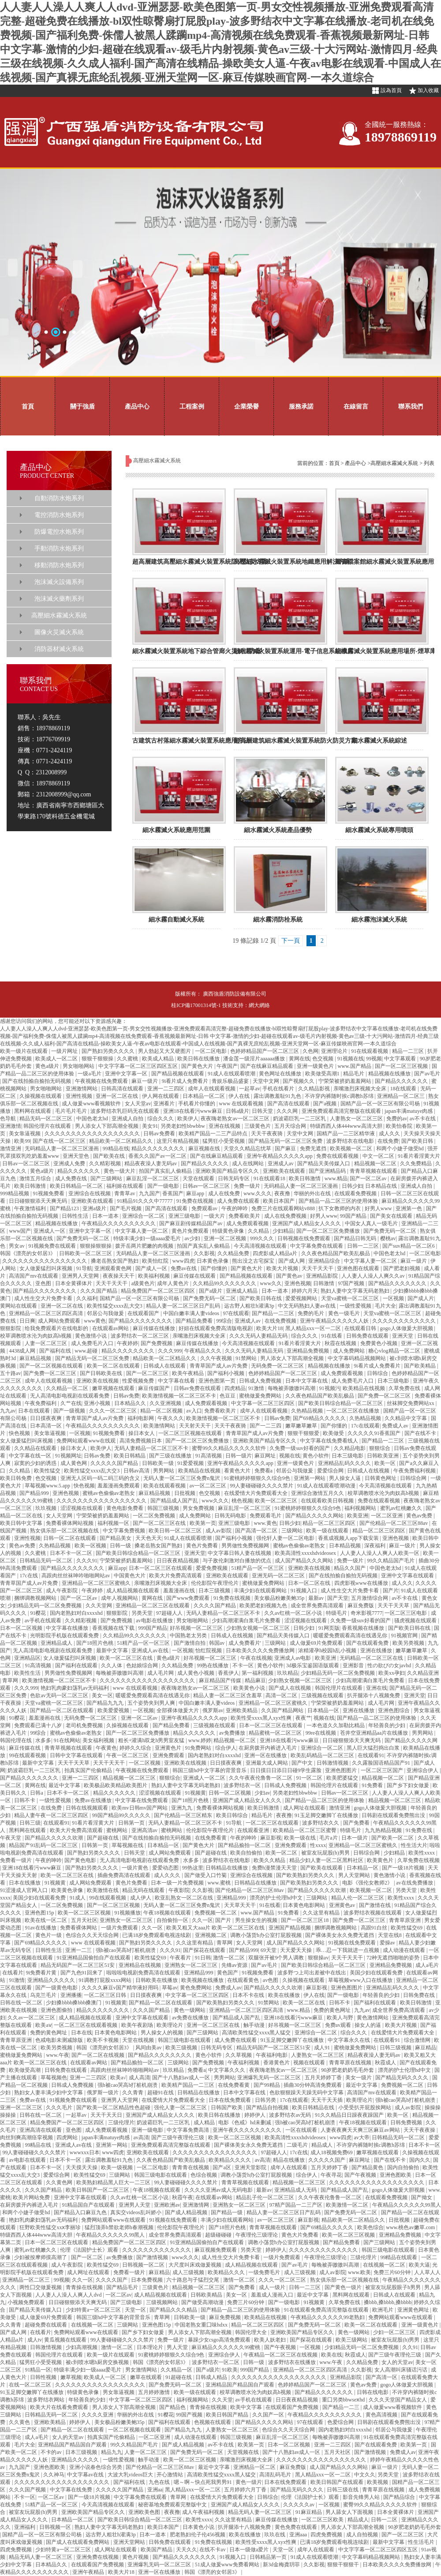 This screenshot has width=441, height=2576. What do you see at coordinates (184, 1898) in the screenshot?
I see `欧亚乱熟女一区二区在线` at bounding box center [184, 1898].